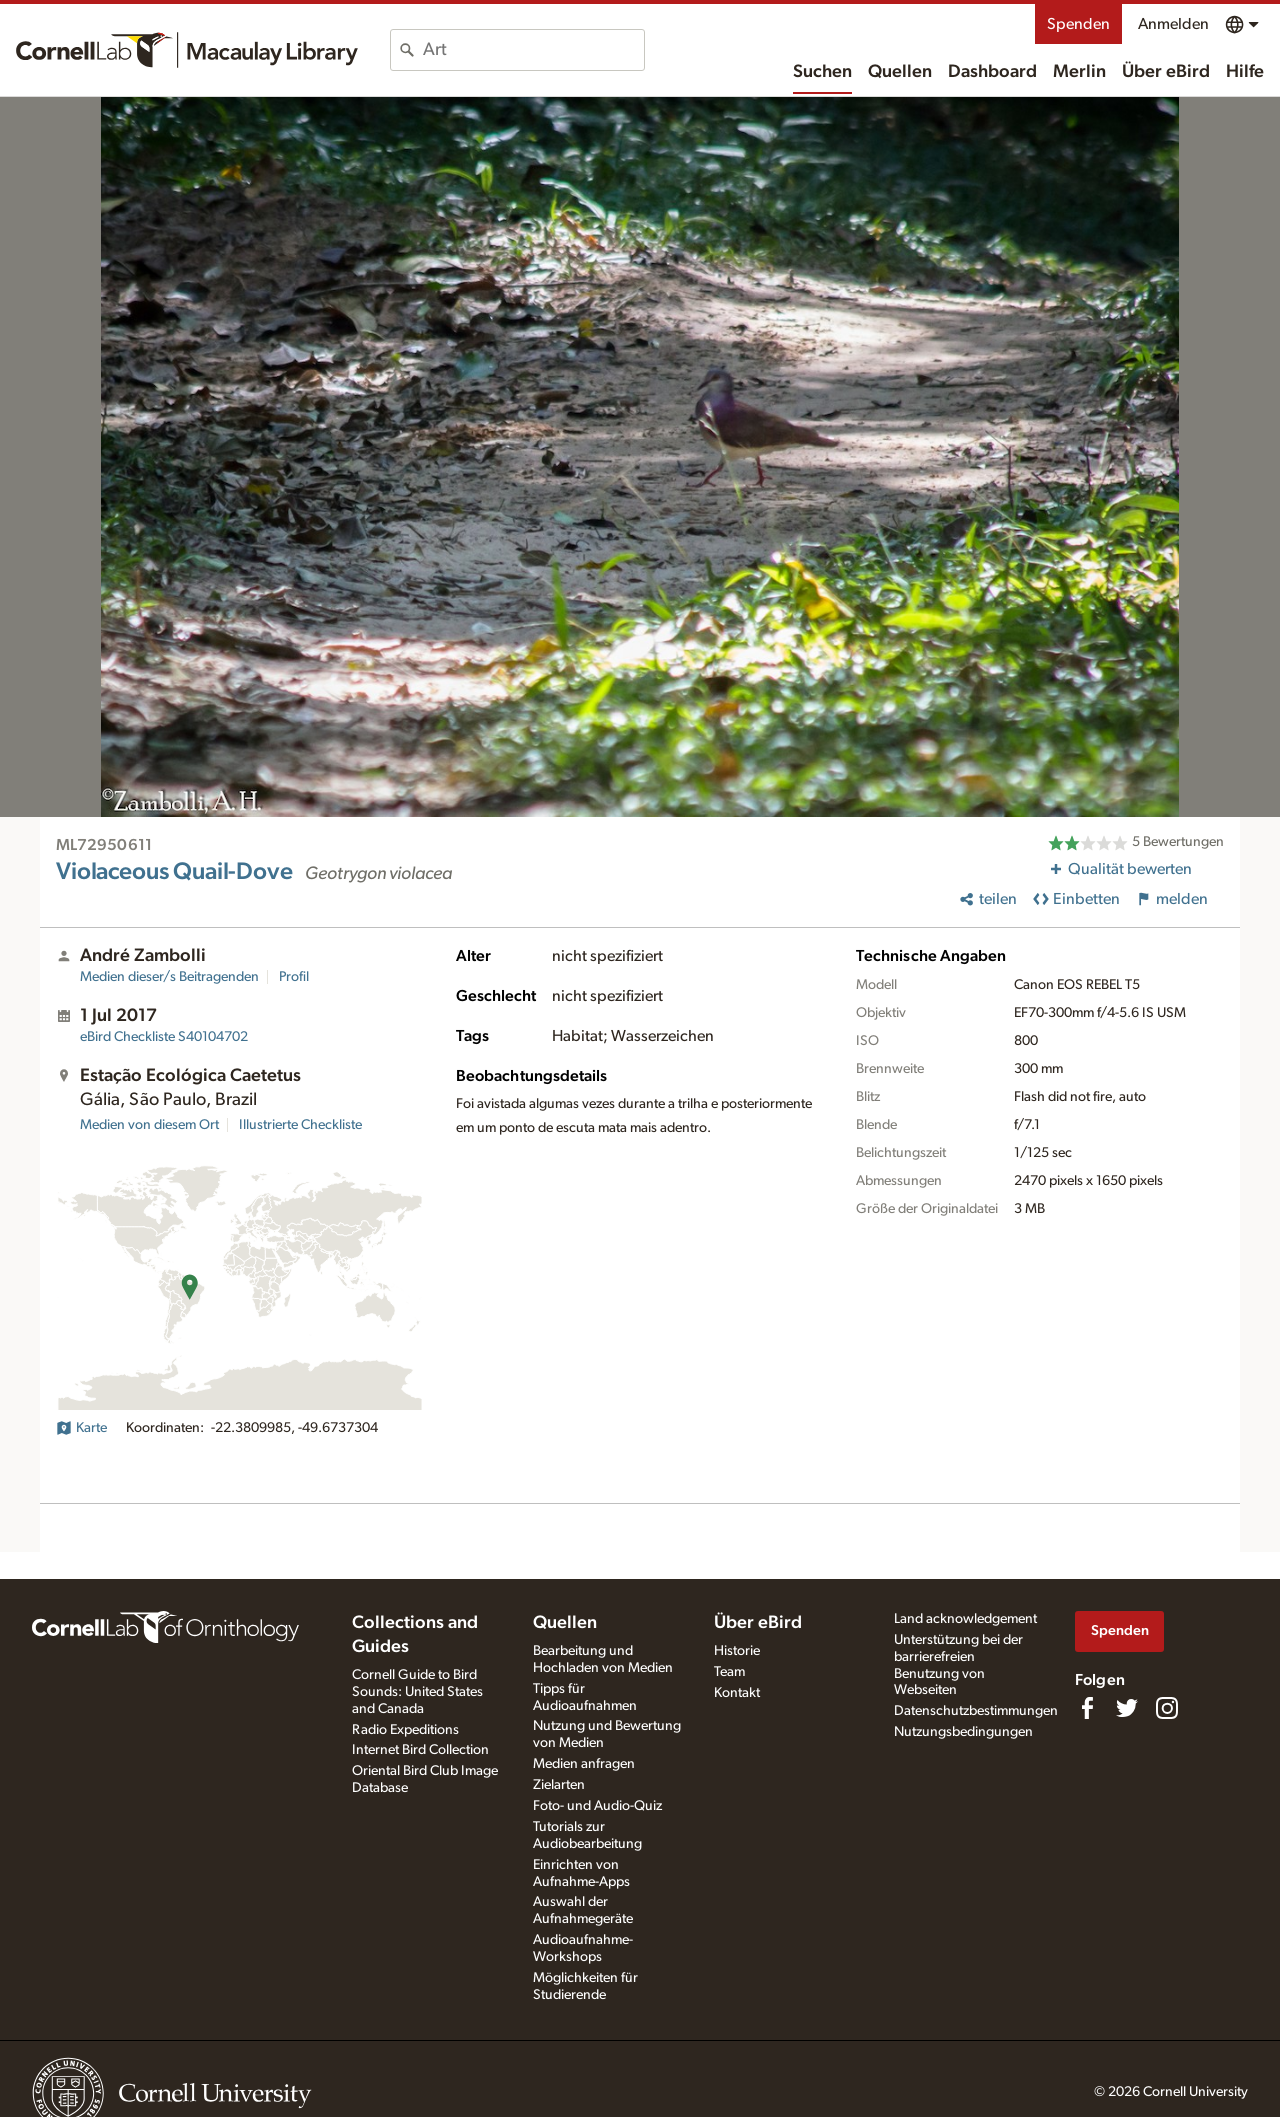  What do you see at coordinates (533, 50) in the screenshot?
I see `[combobox]` at bounding box center [533, 50].